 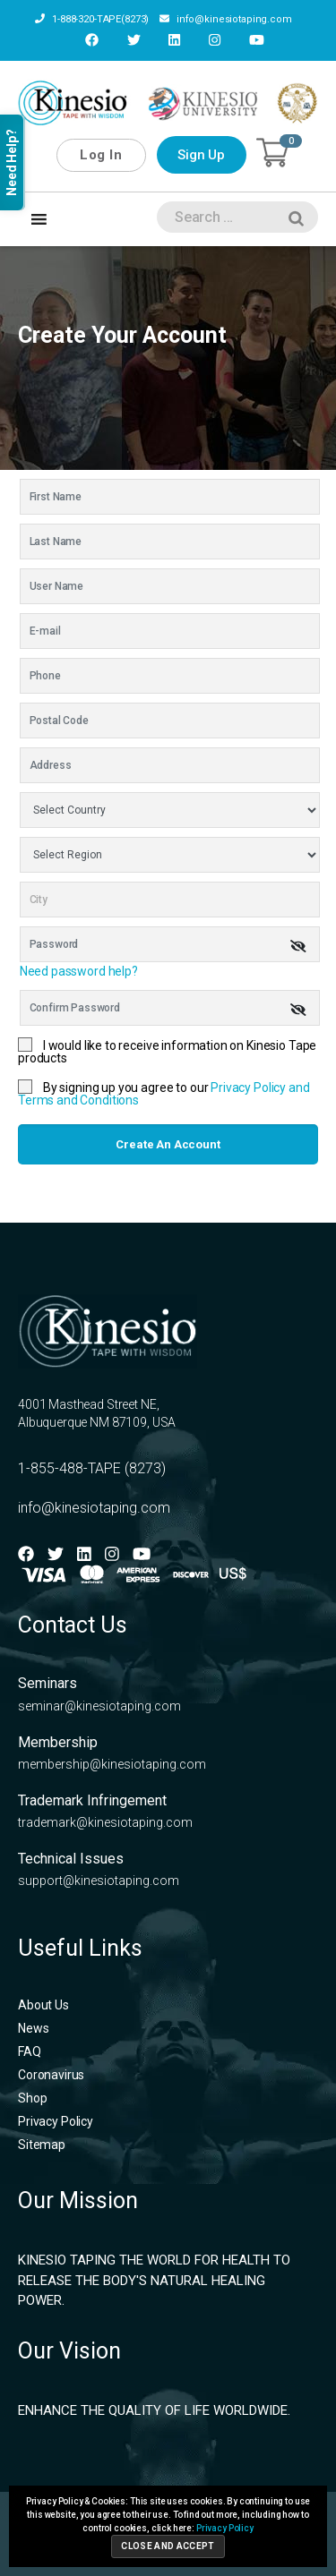 What do you see at coordinates (32, 2098) in the screenshot?
I see `Shop` at bounding box center [32, 2098].